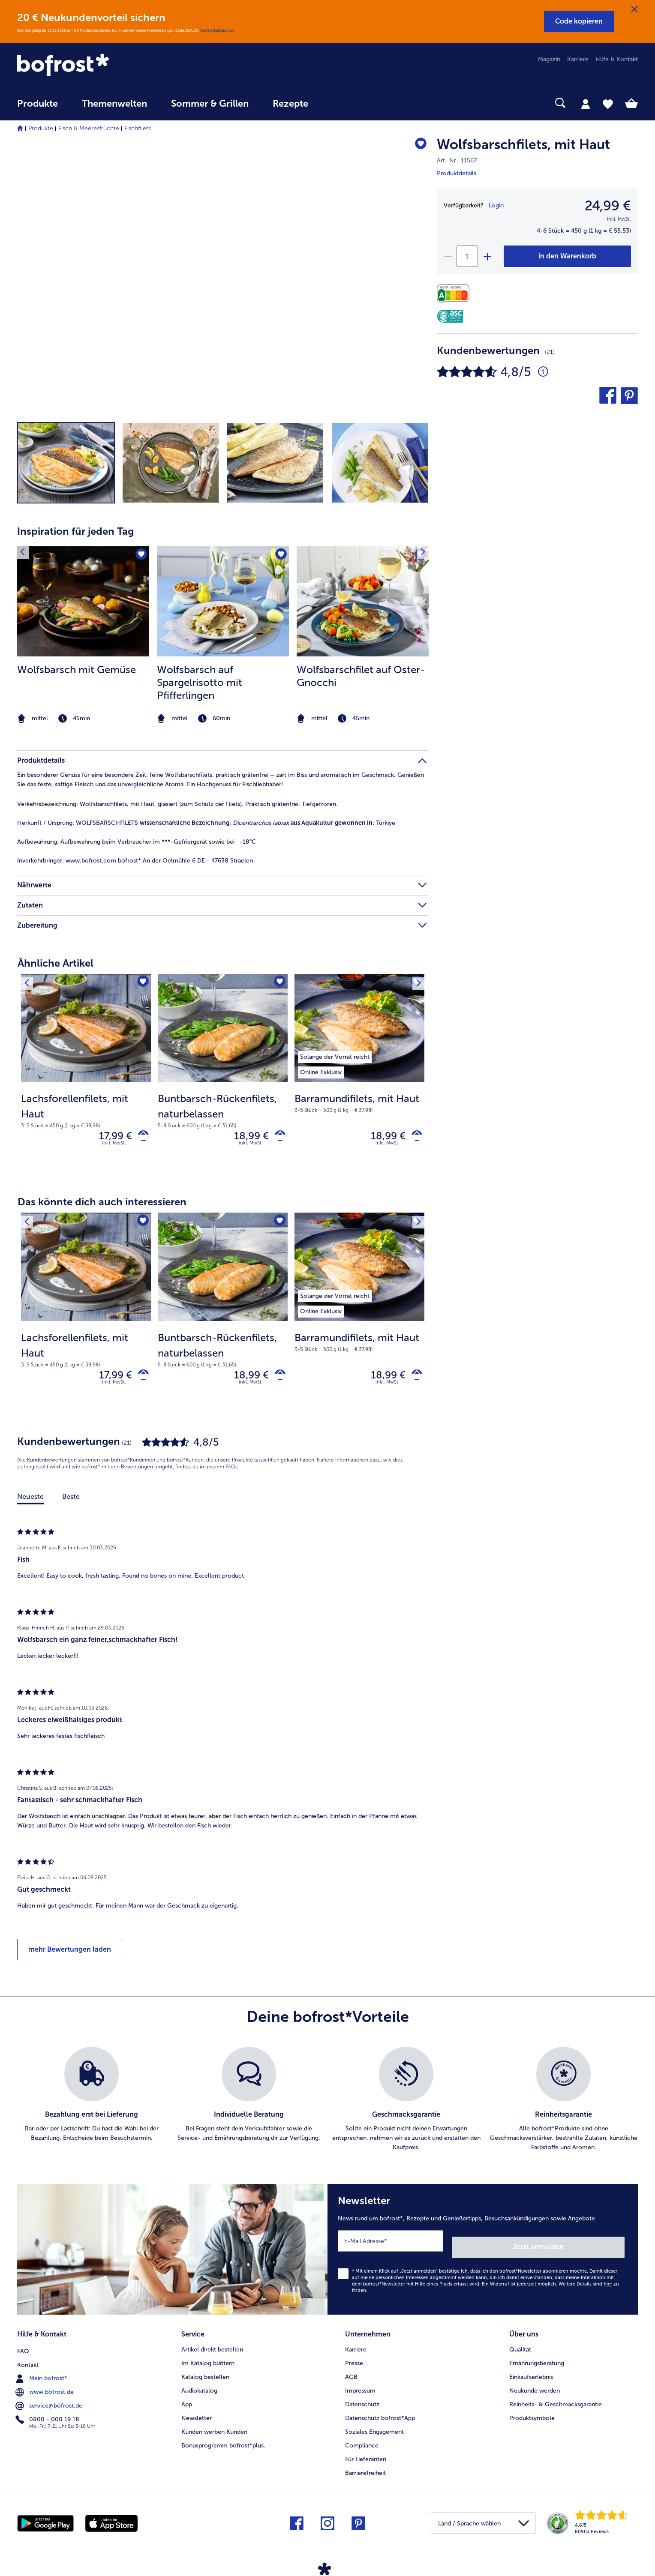  Describe the element at coordinates (114, 1147) in the screenshot. I see `inkl. MwSt. [note]` at that location.